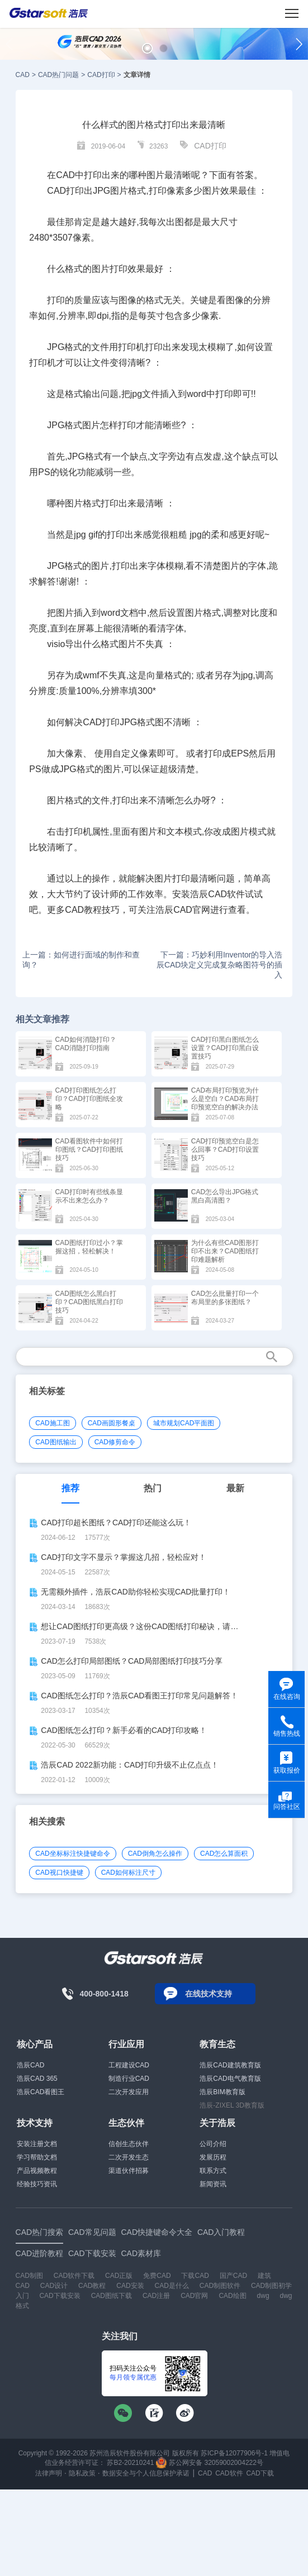 The width and height of the screenshot is (308, 2576). Describe the element at coordinates (29, 2276) in the screenshot. I see `CAD制图` at that location.